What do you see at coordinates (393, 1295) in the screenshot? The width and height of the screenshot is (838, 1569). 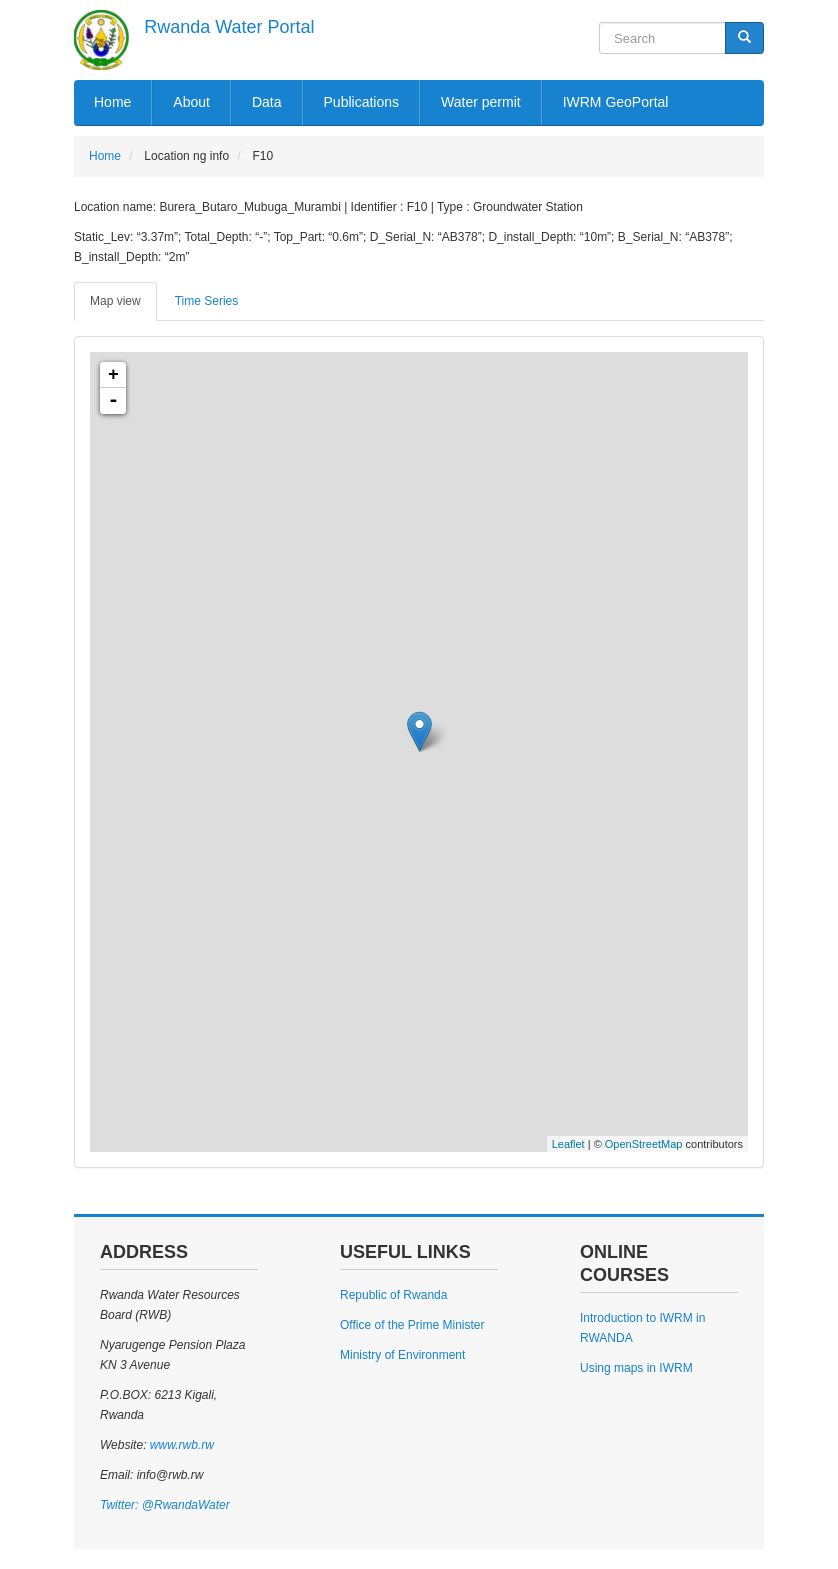 I see `Republic of Rwanda` at bounding box center [393, 1295].